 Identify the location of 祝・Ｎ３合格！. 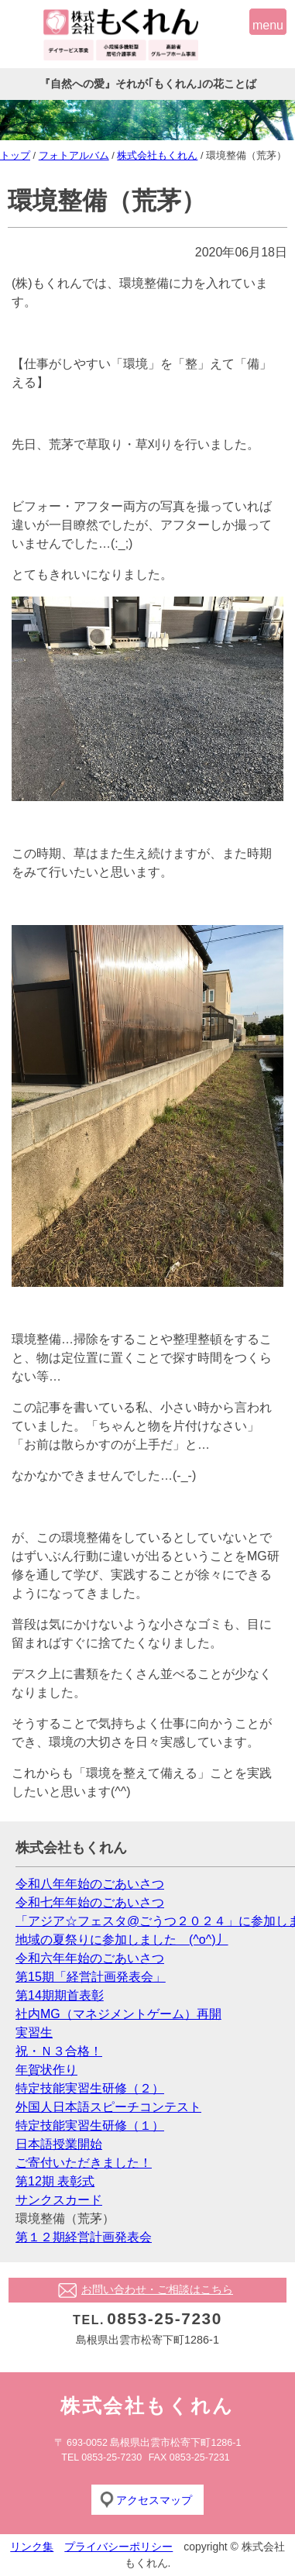
(58, 2051).